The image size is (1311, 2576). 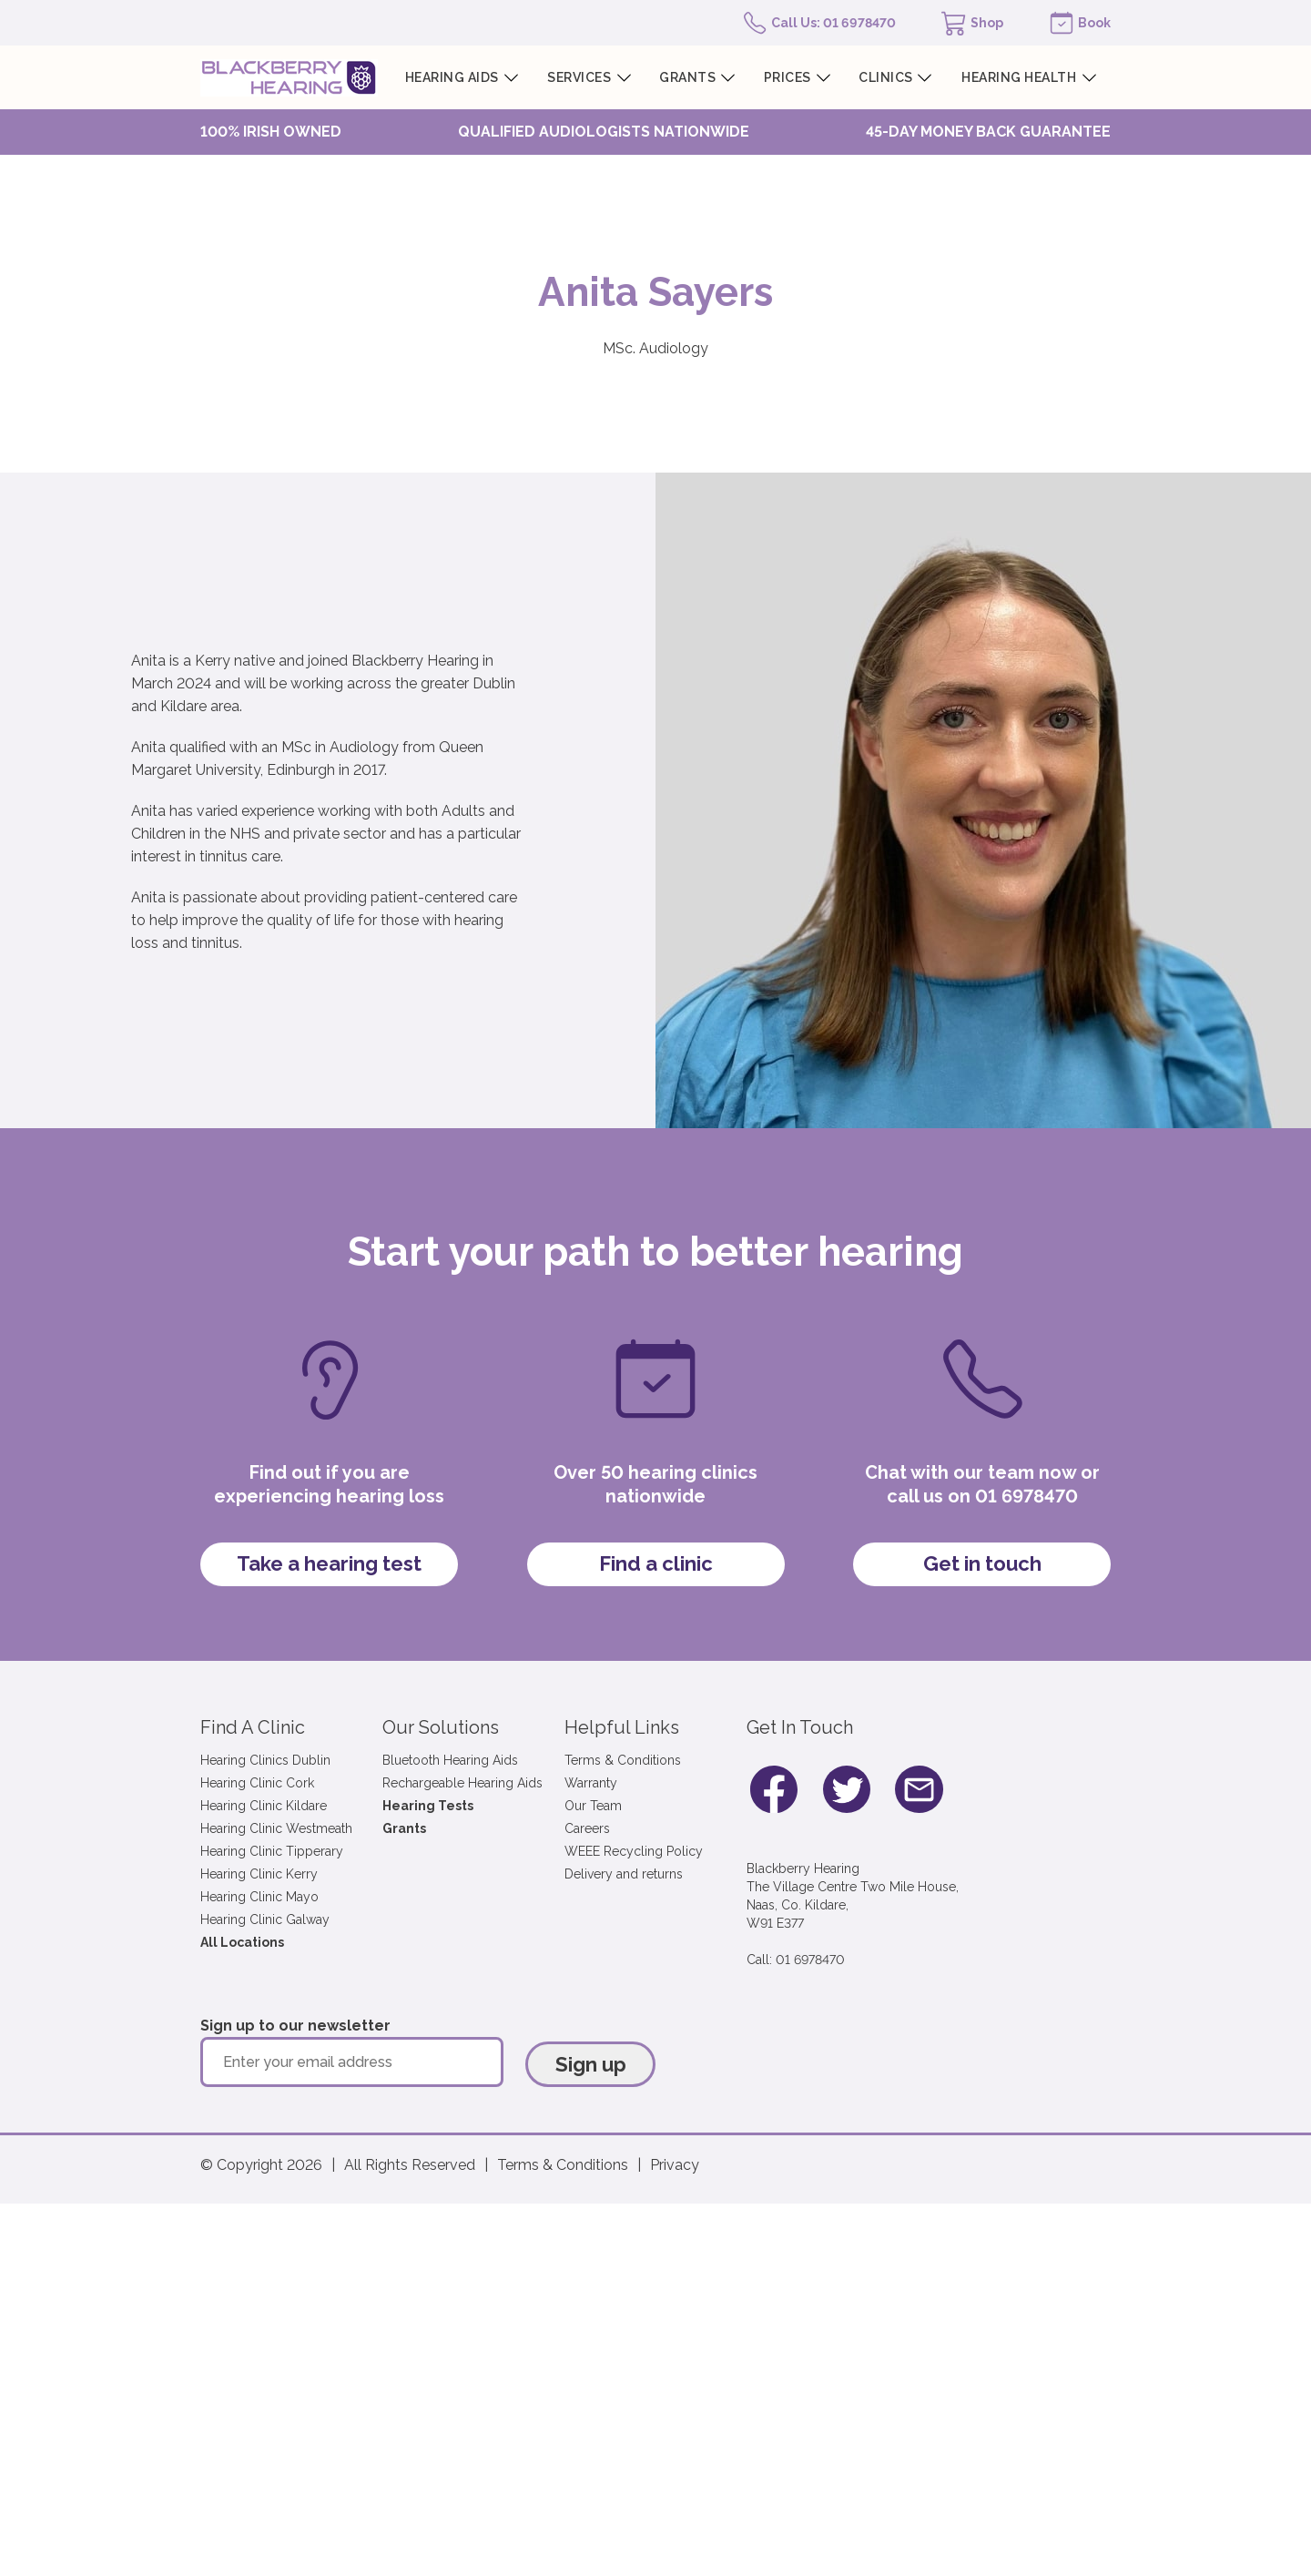 What do you see at coordinates (259, 1874) in the screenshot?
I see `Hearing Clinic Kerry` at bounding box center [259, 1874].